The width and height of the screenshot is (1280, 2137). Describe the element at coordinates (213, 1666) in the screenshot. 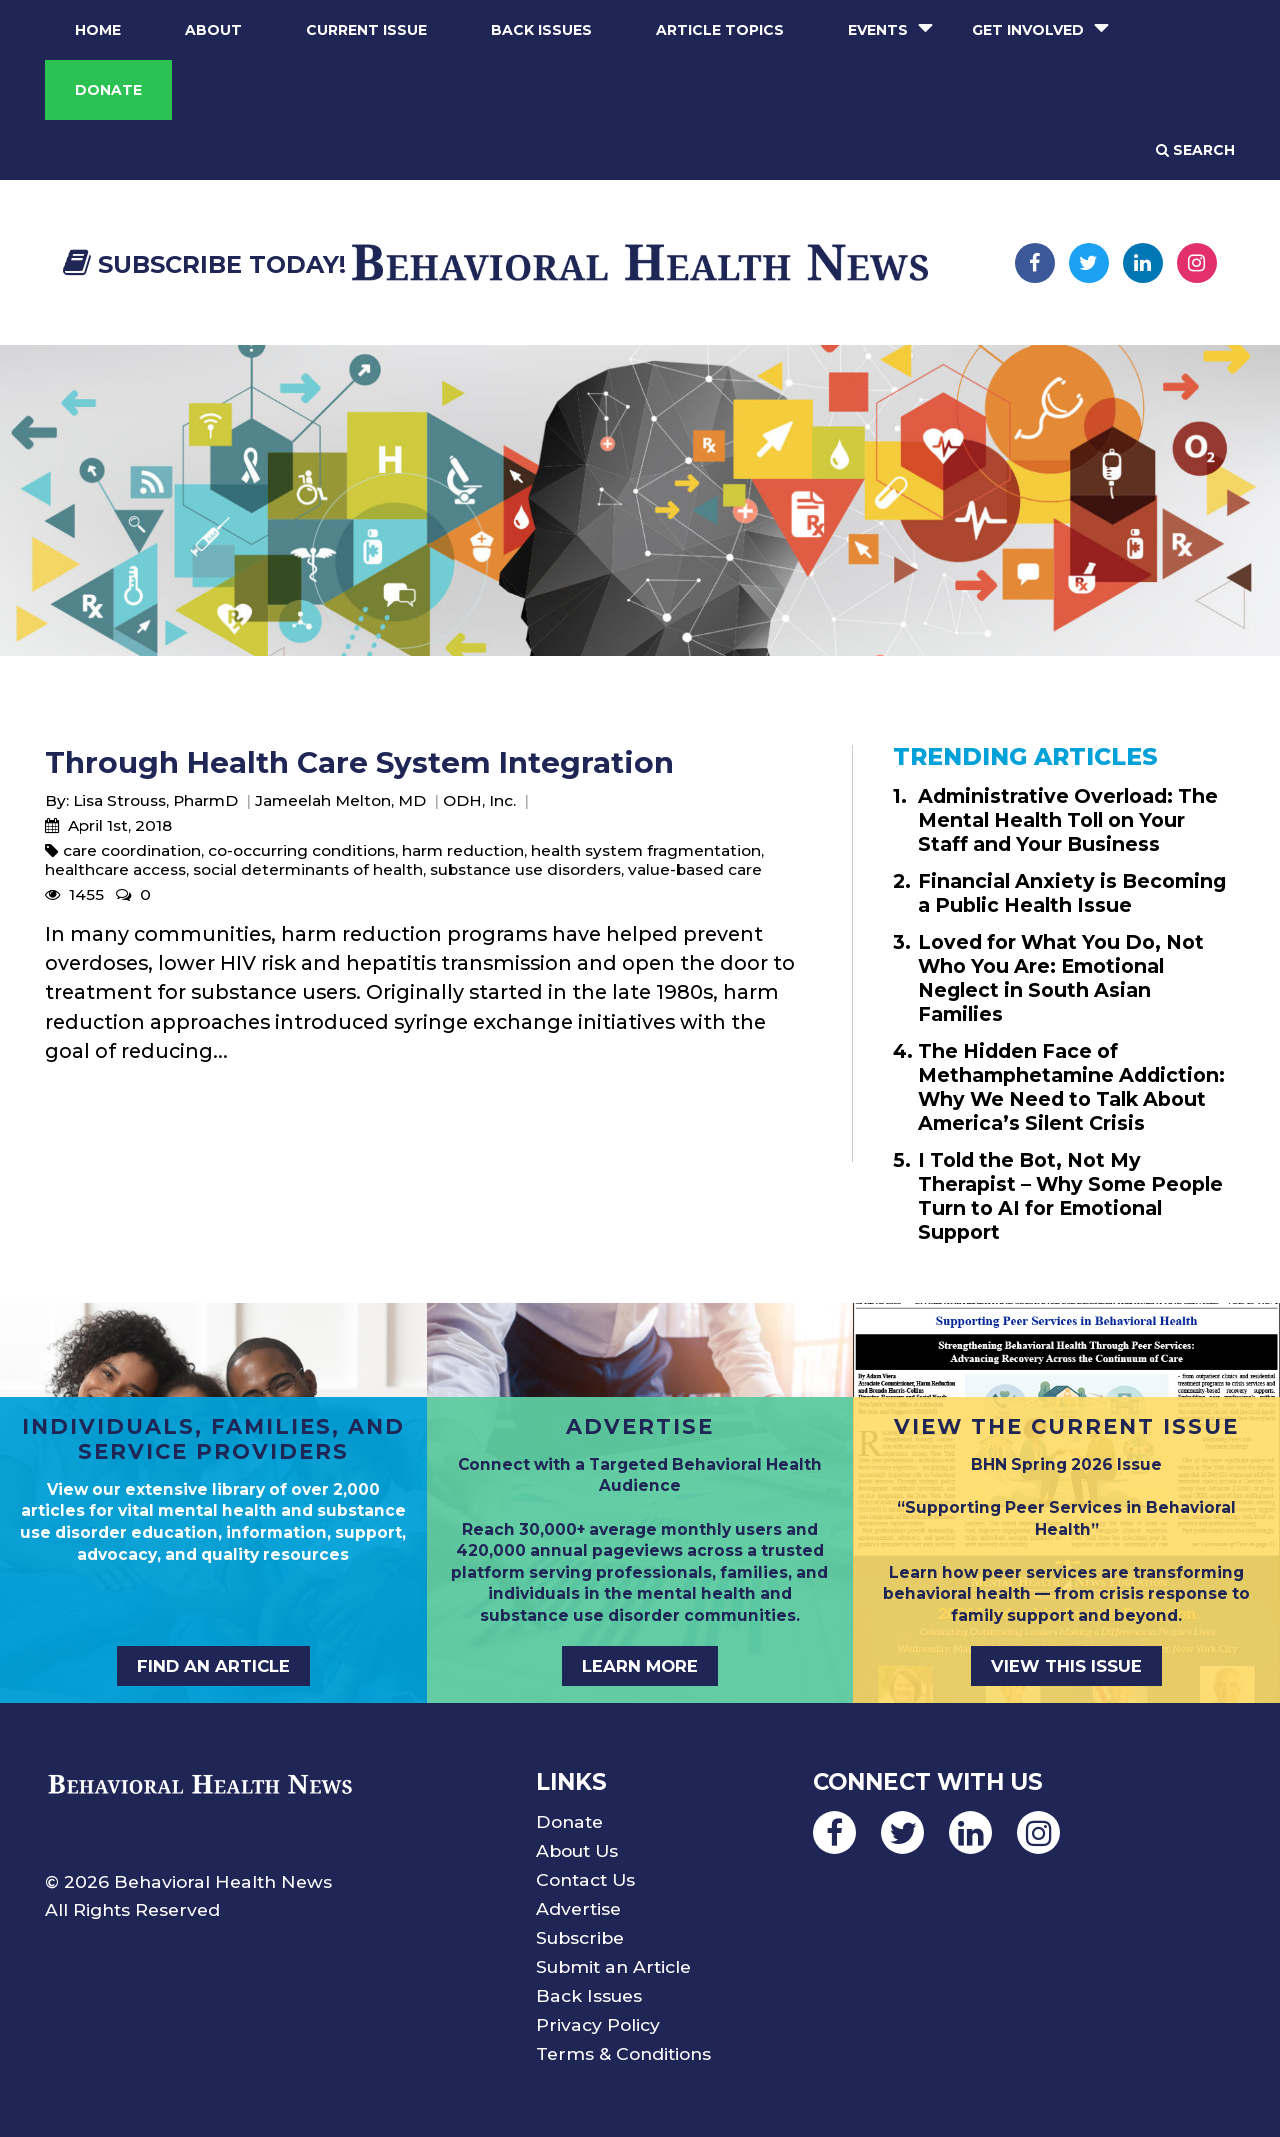

I see `FIND AN ARTICLE` at that location.